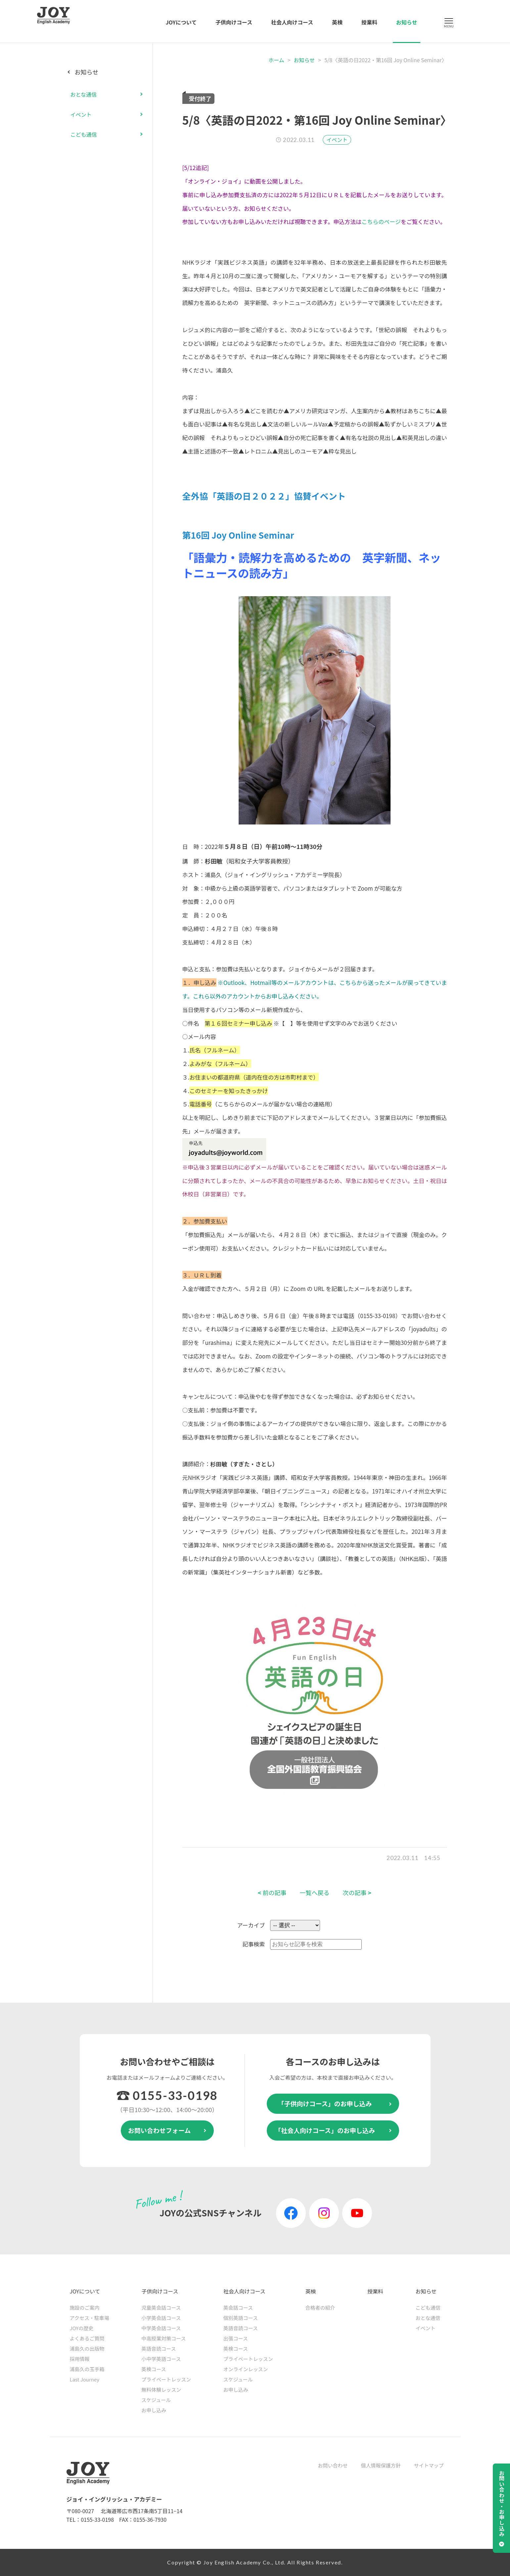 The height and width of the screenshot is (2576, 510). I want to click on JOYについて, so click(181, 22).